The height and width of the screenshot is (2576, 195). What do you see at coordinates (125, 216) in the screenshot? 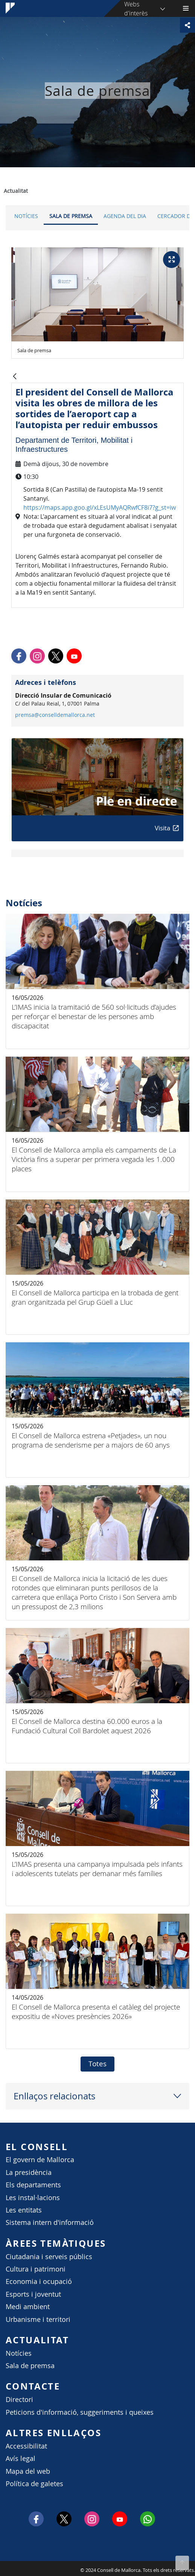
I see `Agenda del dia` at bounding box center [125, 216].